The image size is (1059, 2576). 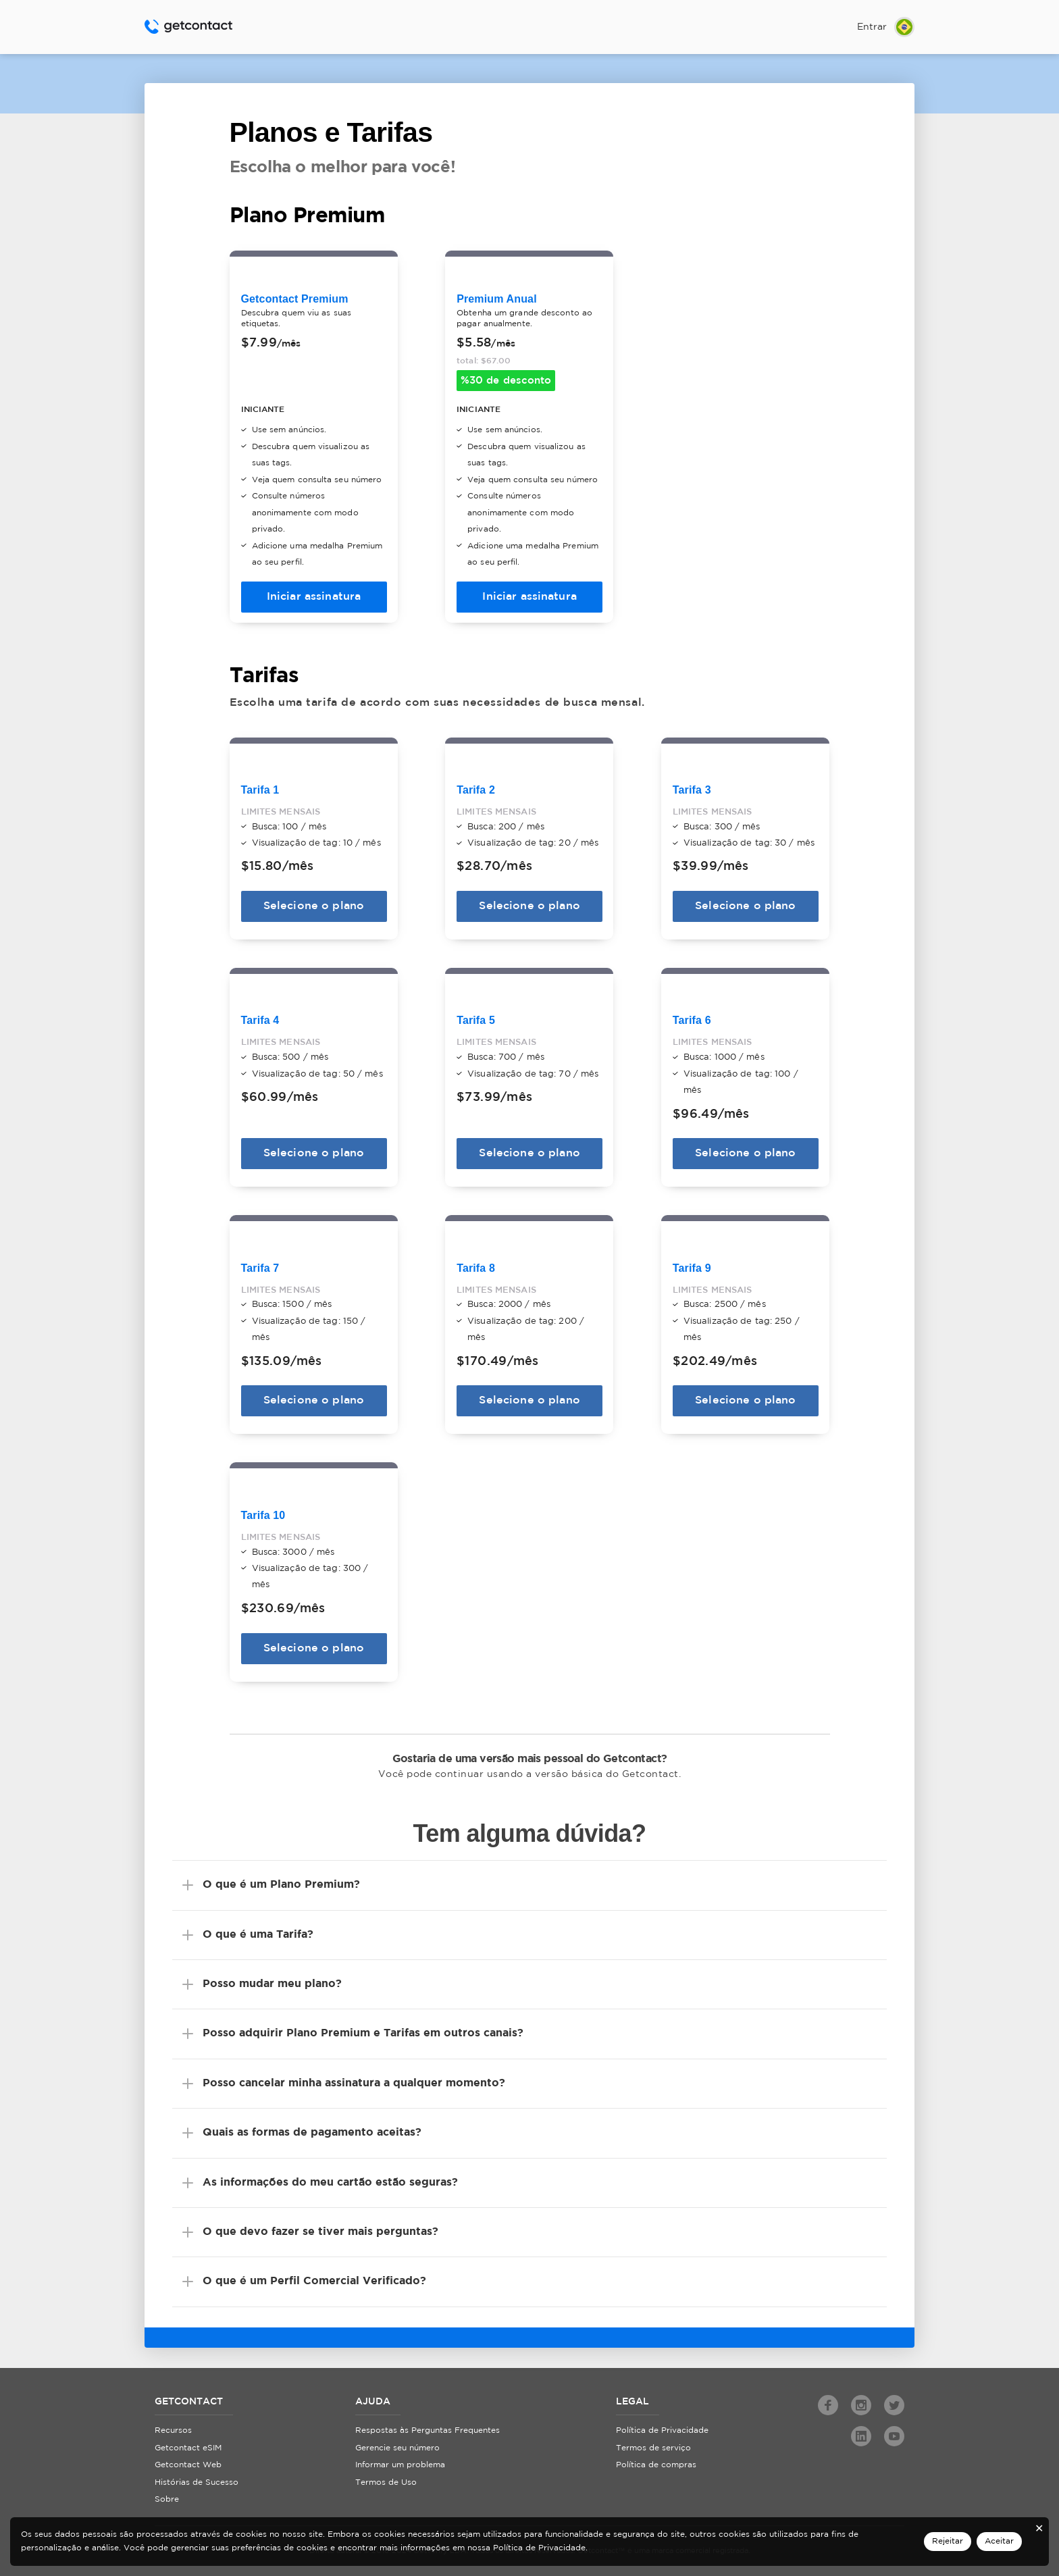 I want to click on Quais as formas de pagamento aceitas?, so click(x=312, y=2126).